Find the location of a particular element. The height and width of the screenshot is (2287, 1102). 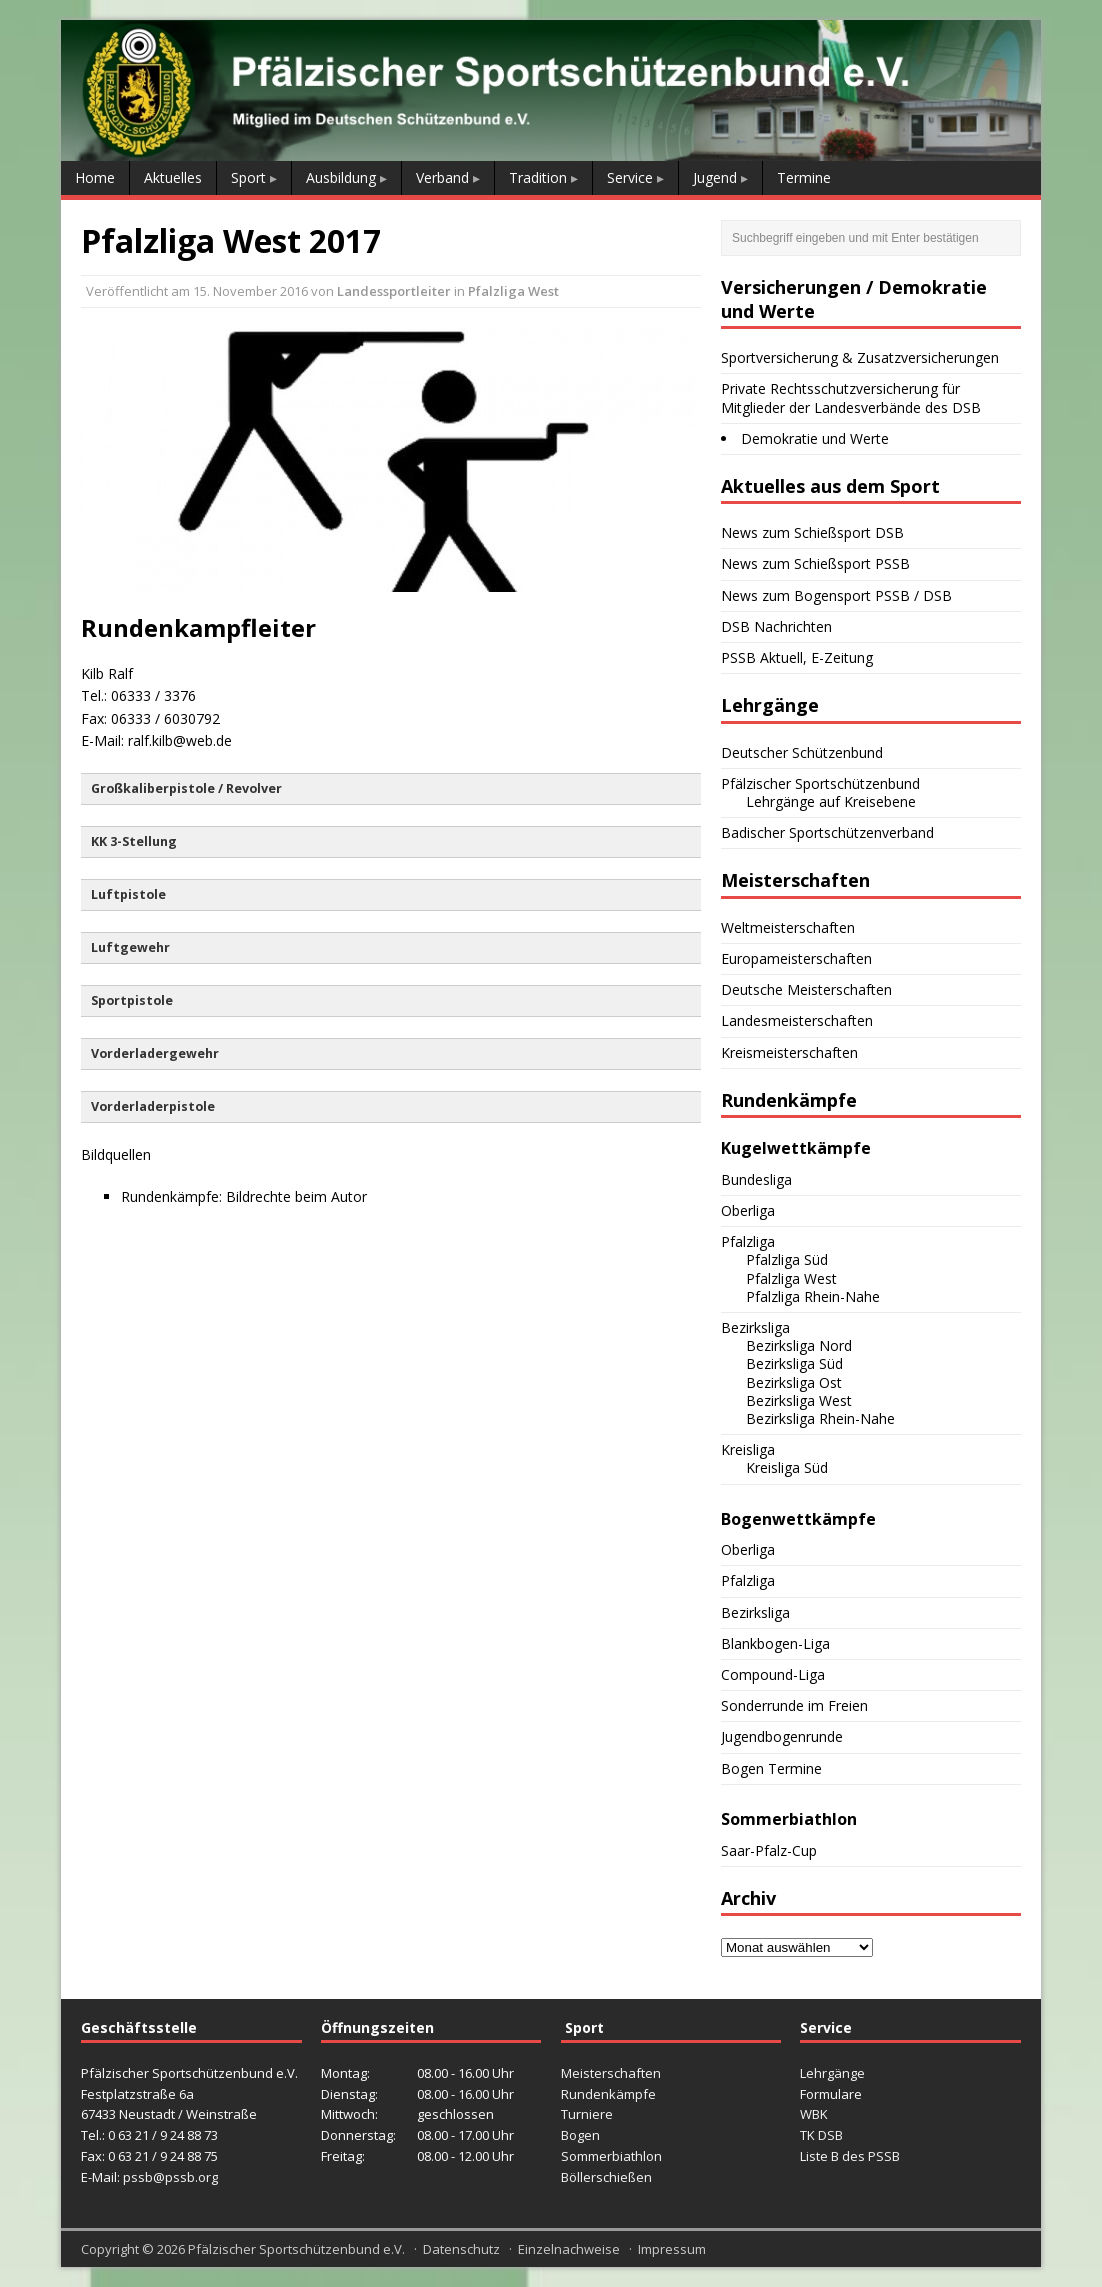

Bezirksliga Süd is located at coordinates (794, 1363).